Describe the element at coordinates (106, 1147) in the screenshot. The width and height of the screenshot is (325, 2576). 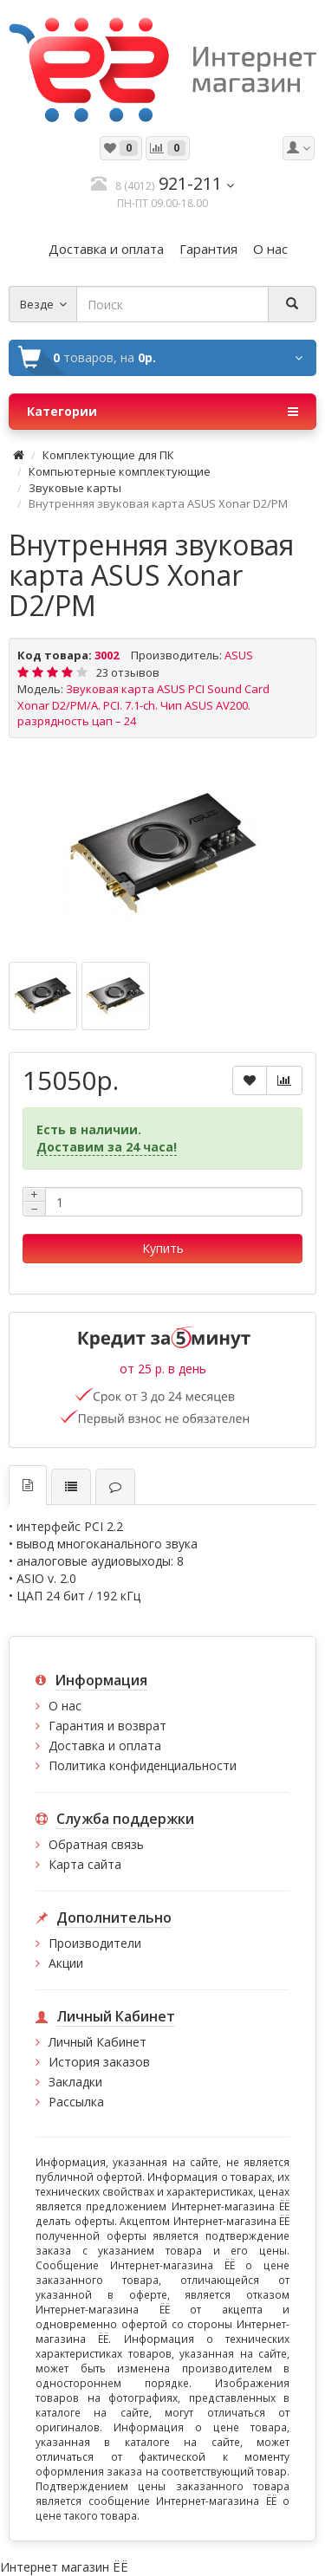
I see `Доставим за 24 часа!` at that location.